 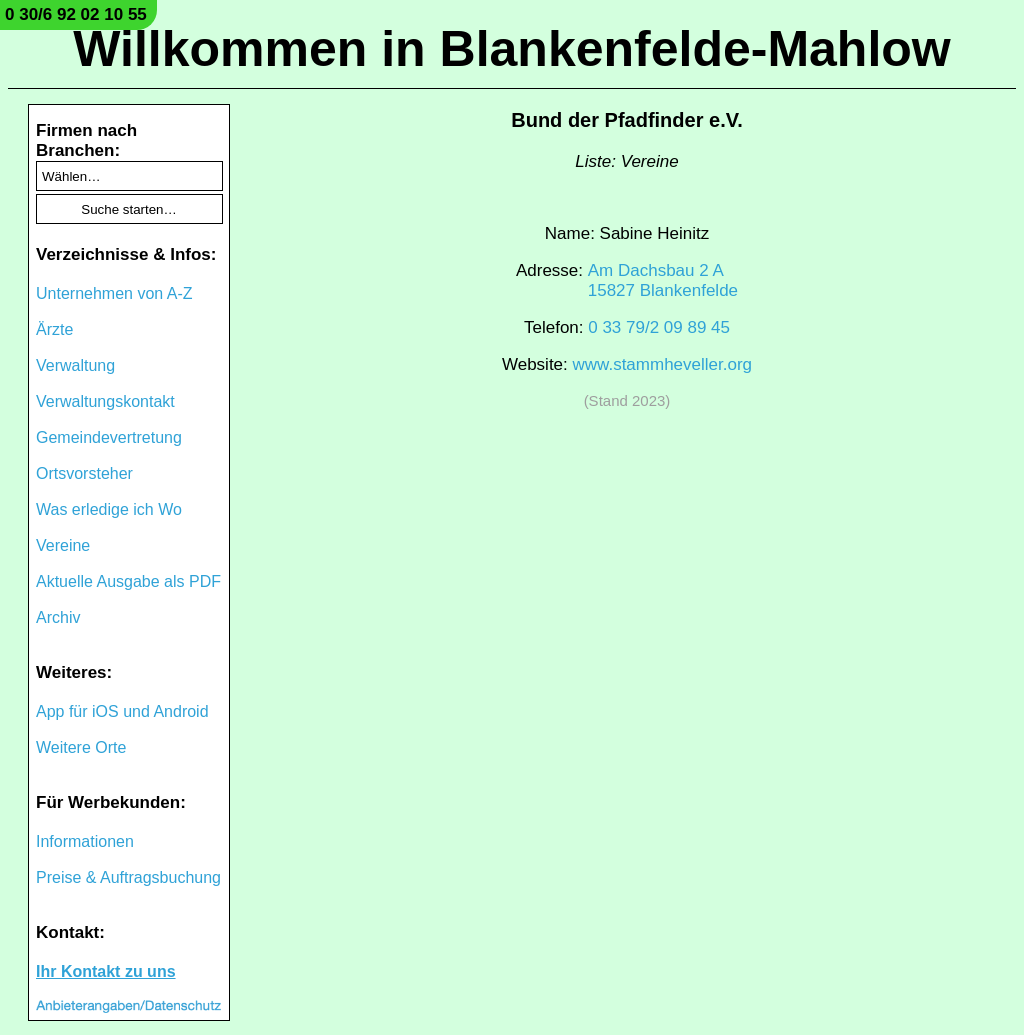 What do you see at coordinates (84, 473) in the screenshot?
I see `Ortsvorsteher` at bounding box center [84, 473].